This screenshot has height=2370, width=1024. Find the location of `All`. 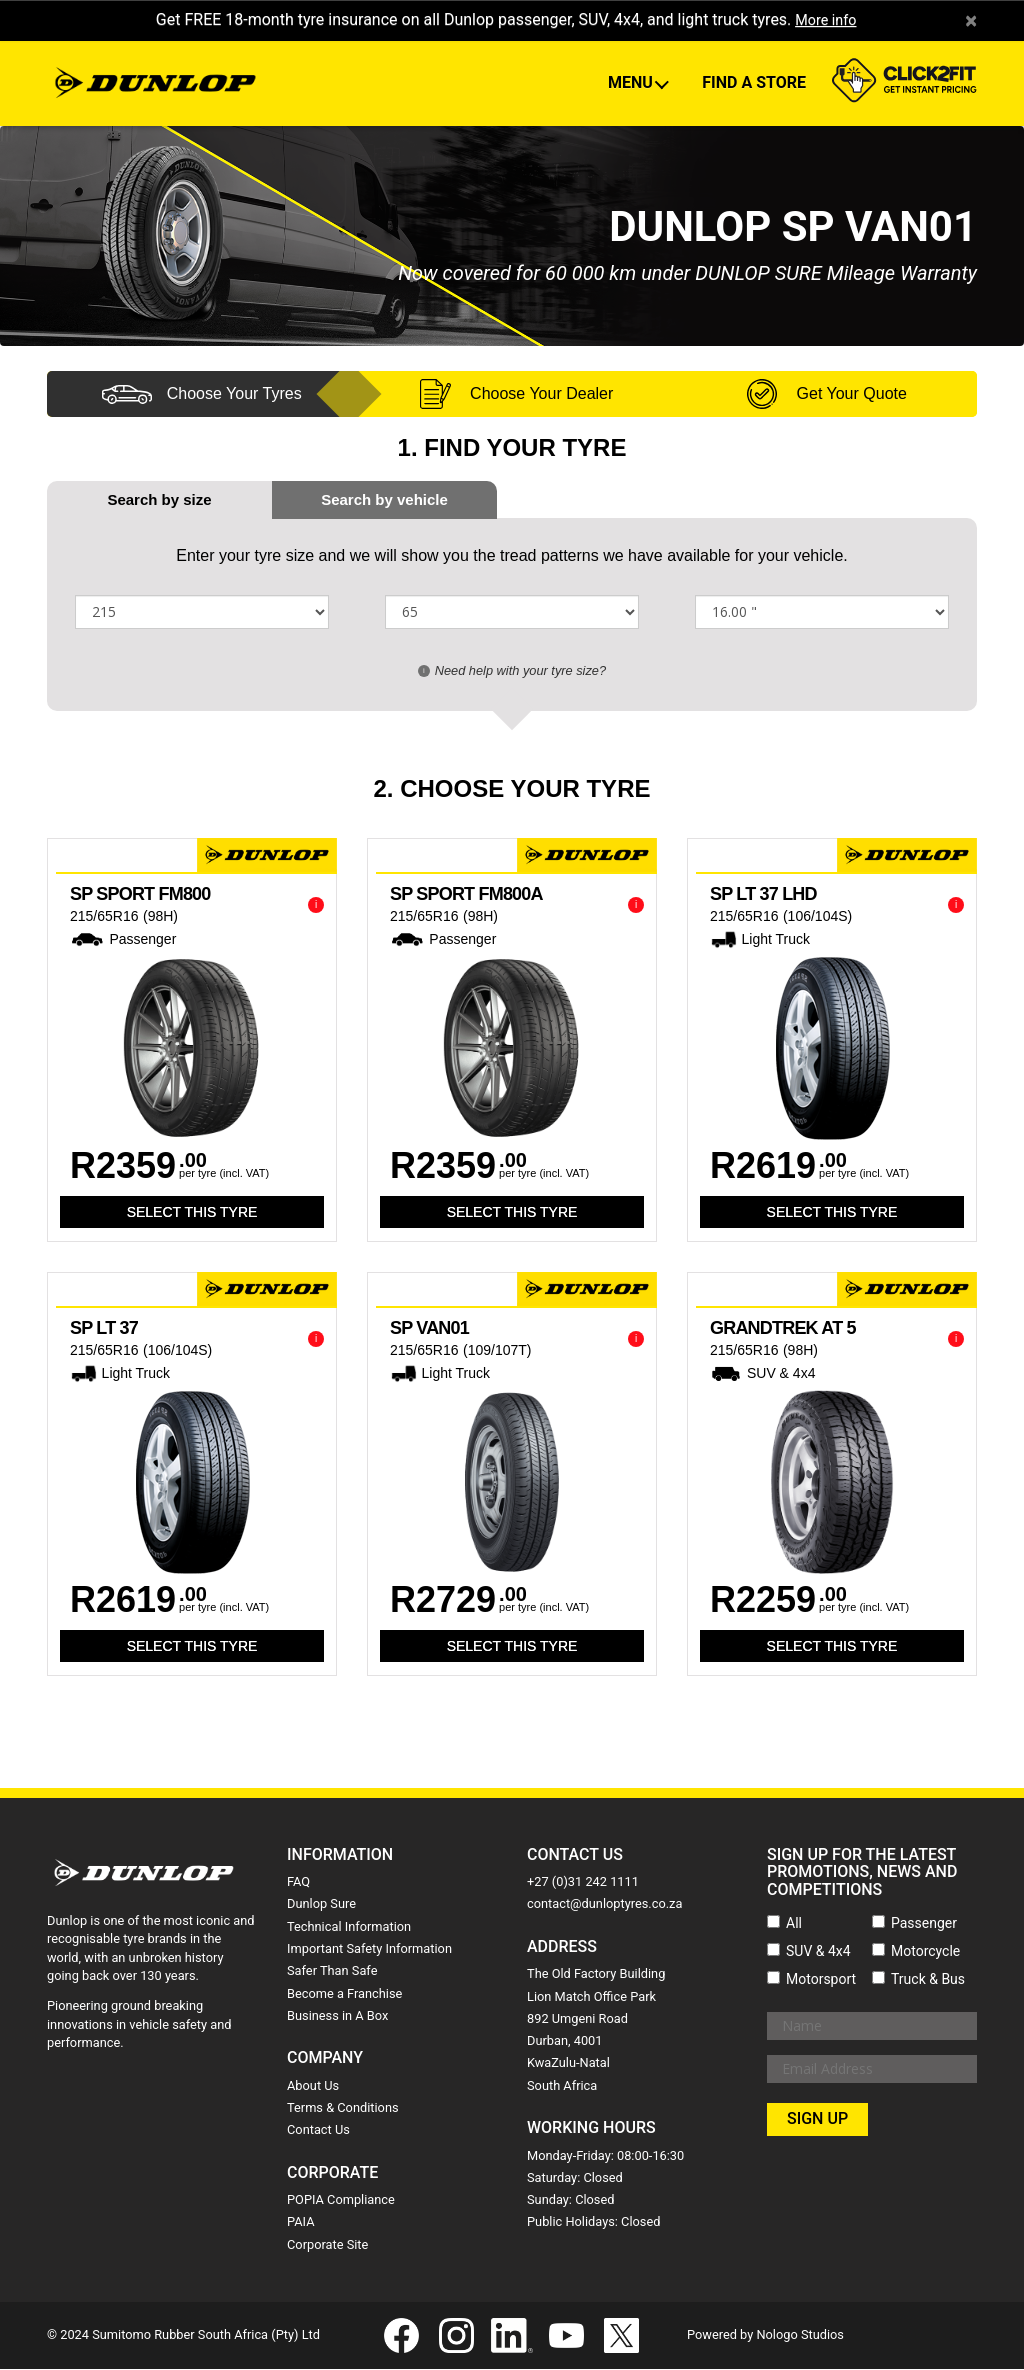

All is located at coordinates (794, 1924).